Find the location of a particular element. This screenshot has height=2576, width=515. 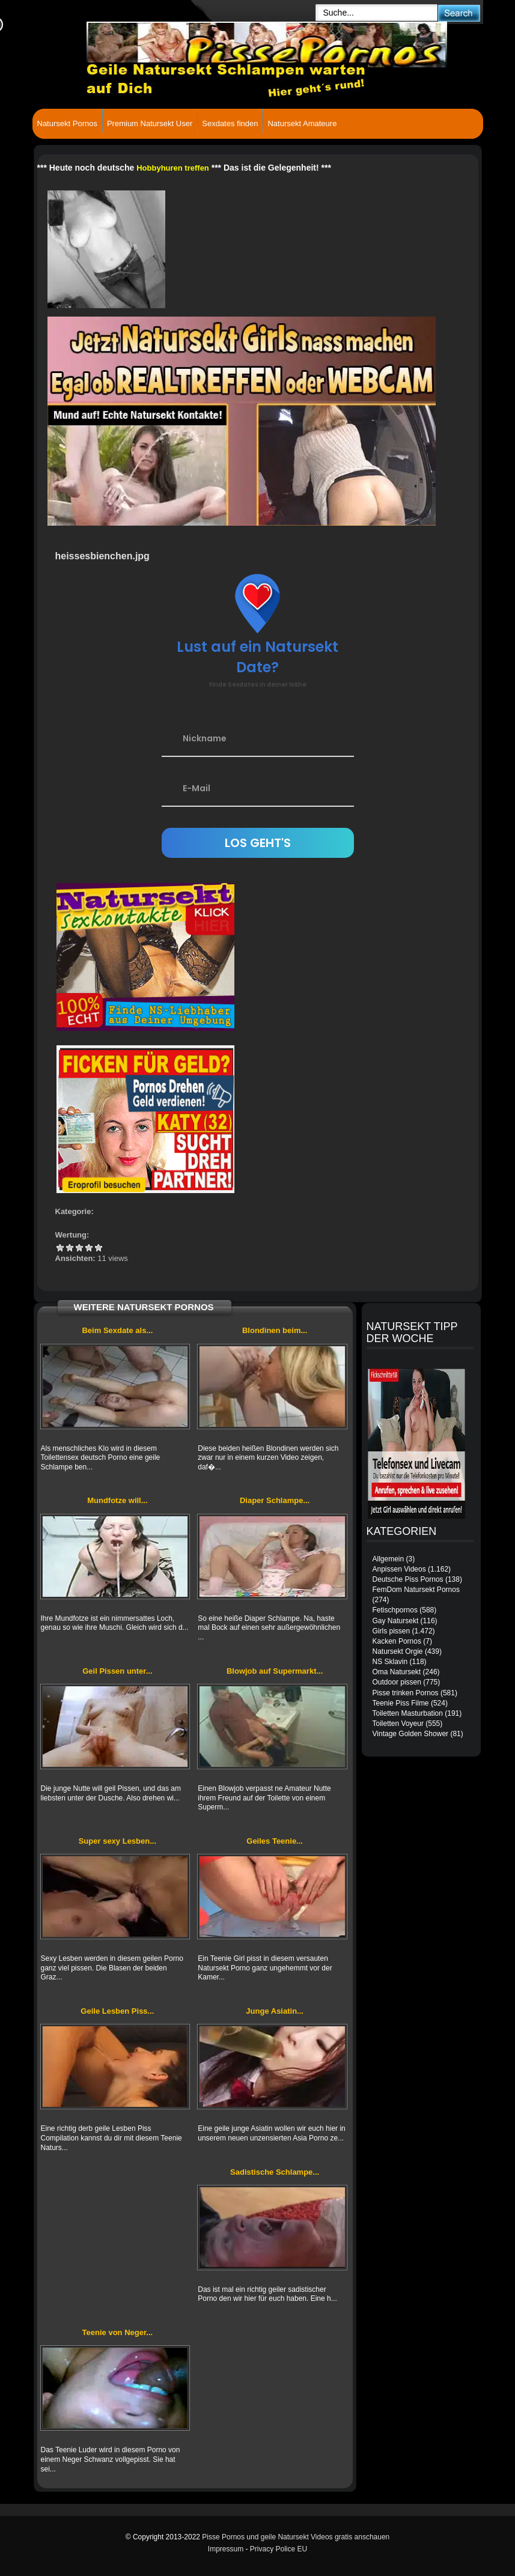

Gay Natursekt is located at coordinates (396, 1621).